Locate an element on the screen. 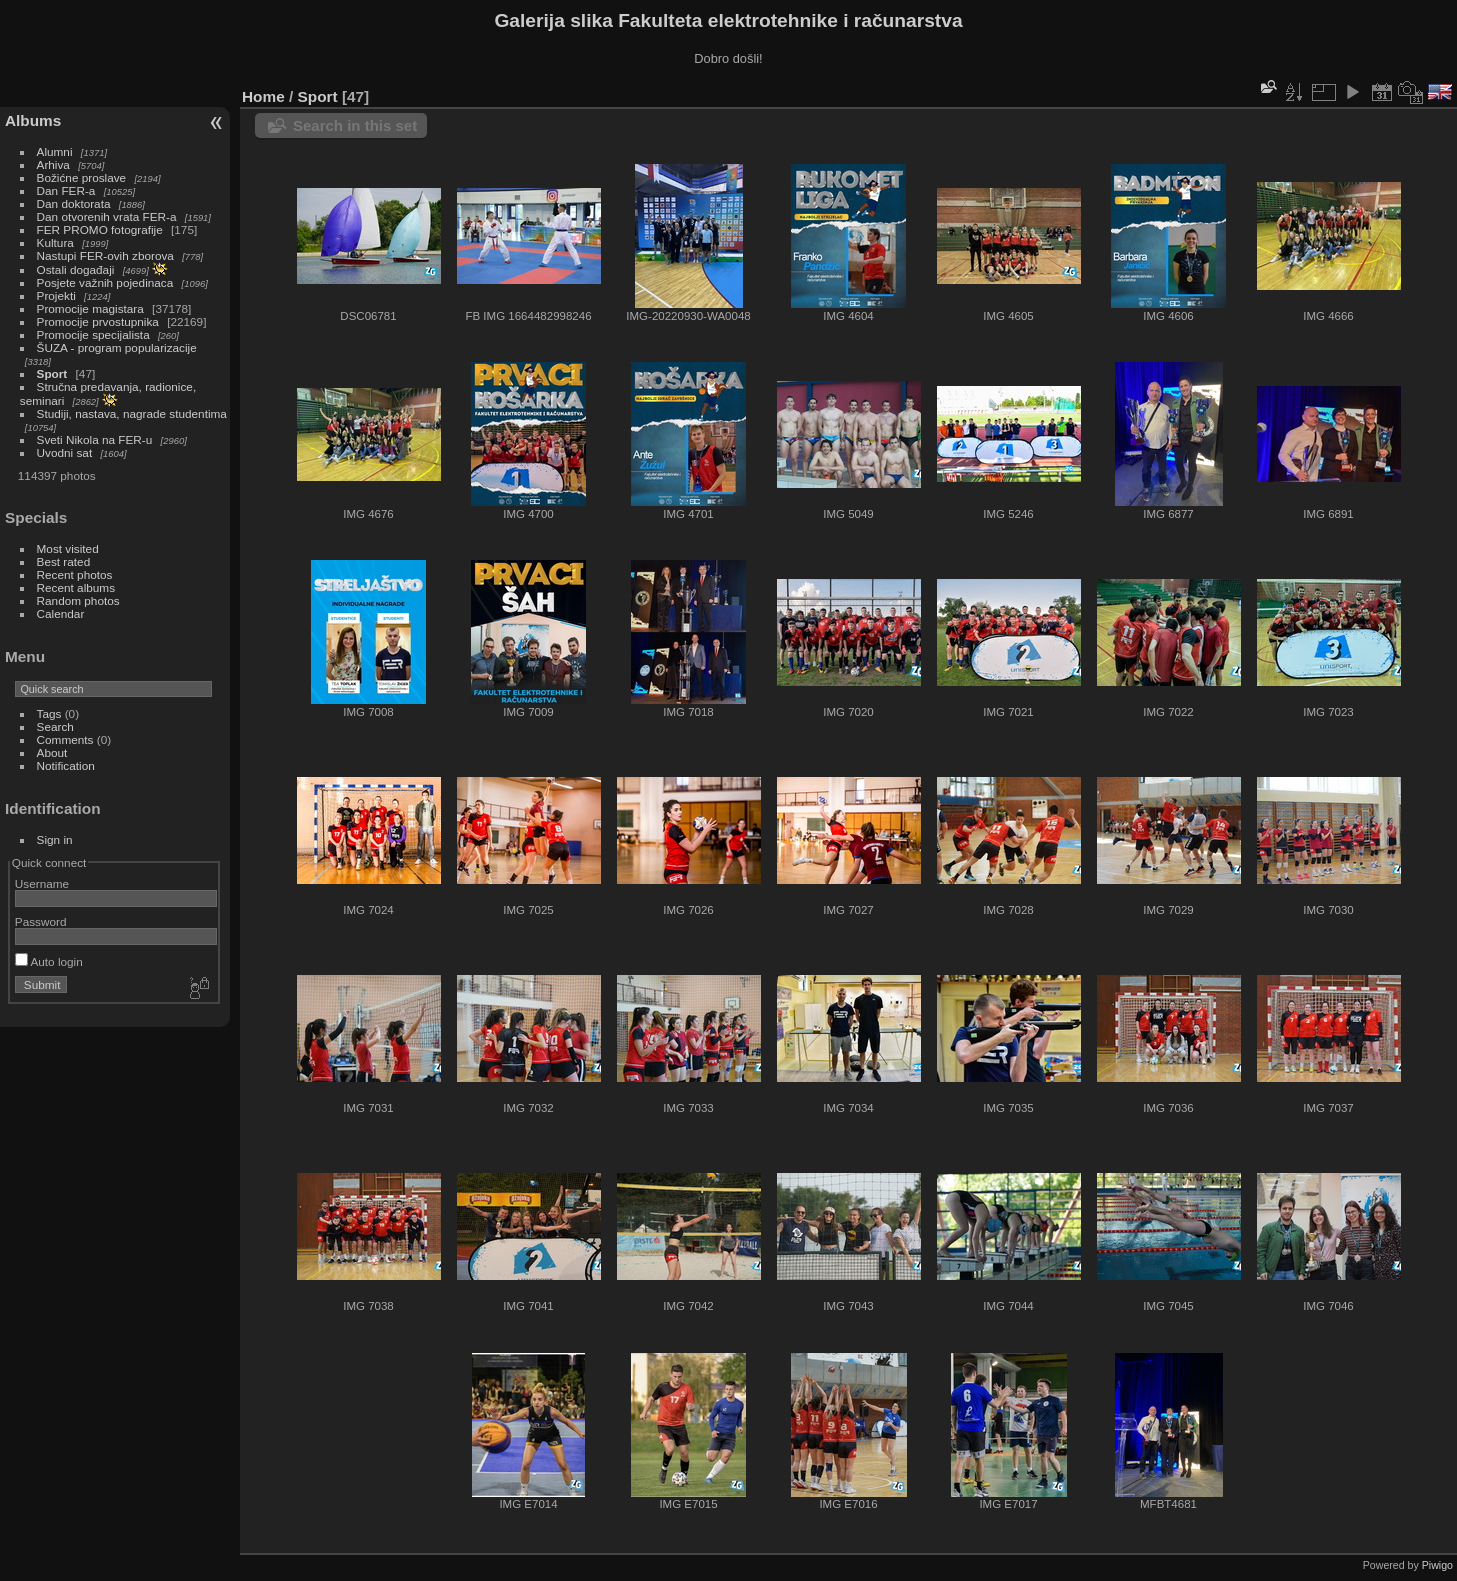  Home is located at coordinates (263, 96).